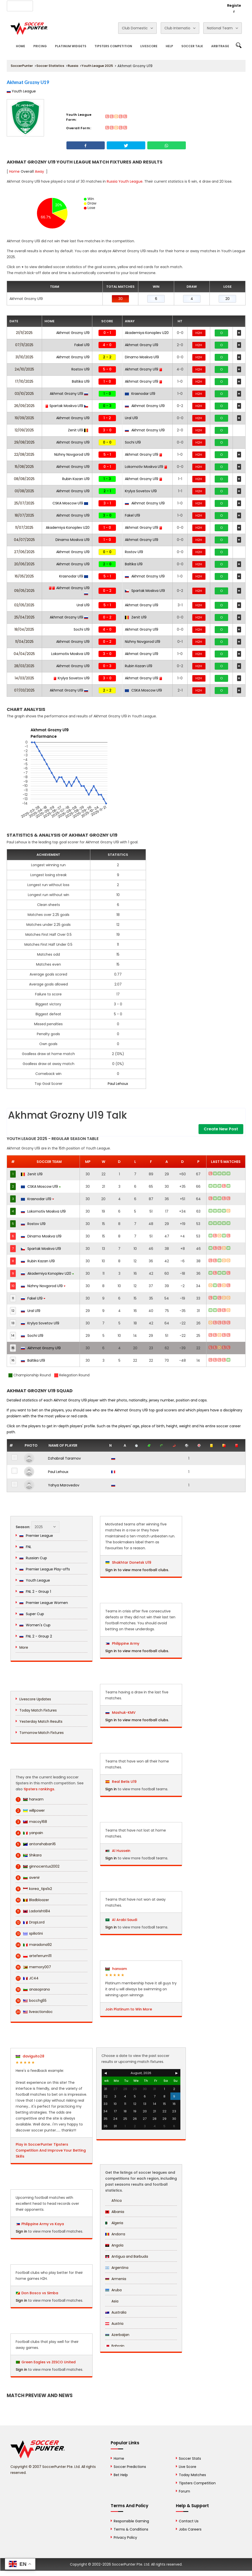 This screenshot has height=2576, width=252. What do you see at coordinates (24, 393) in the screenshot?
I see `03/10/2025` at bounding box center [24, 393].